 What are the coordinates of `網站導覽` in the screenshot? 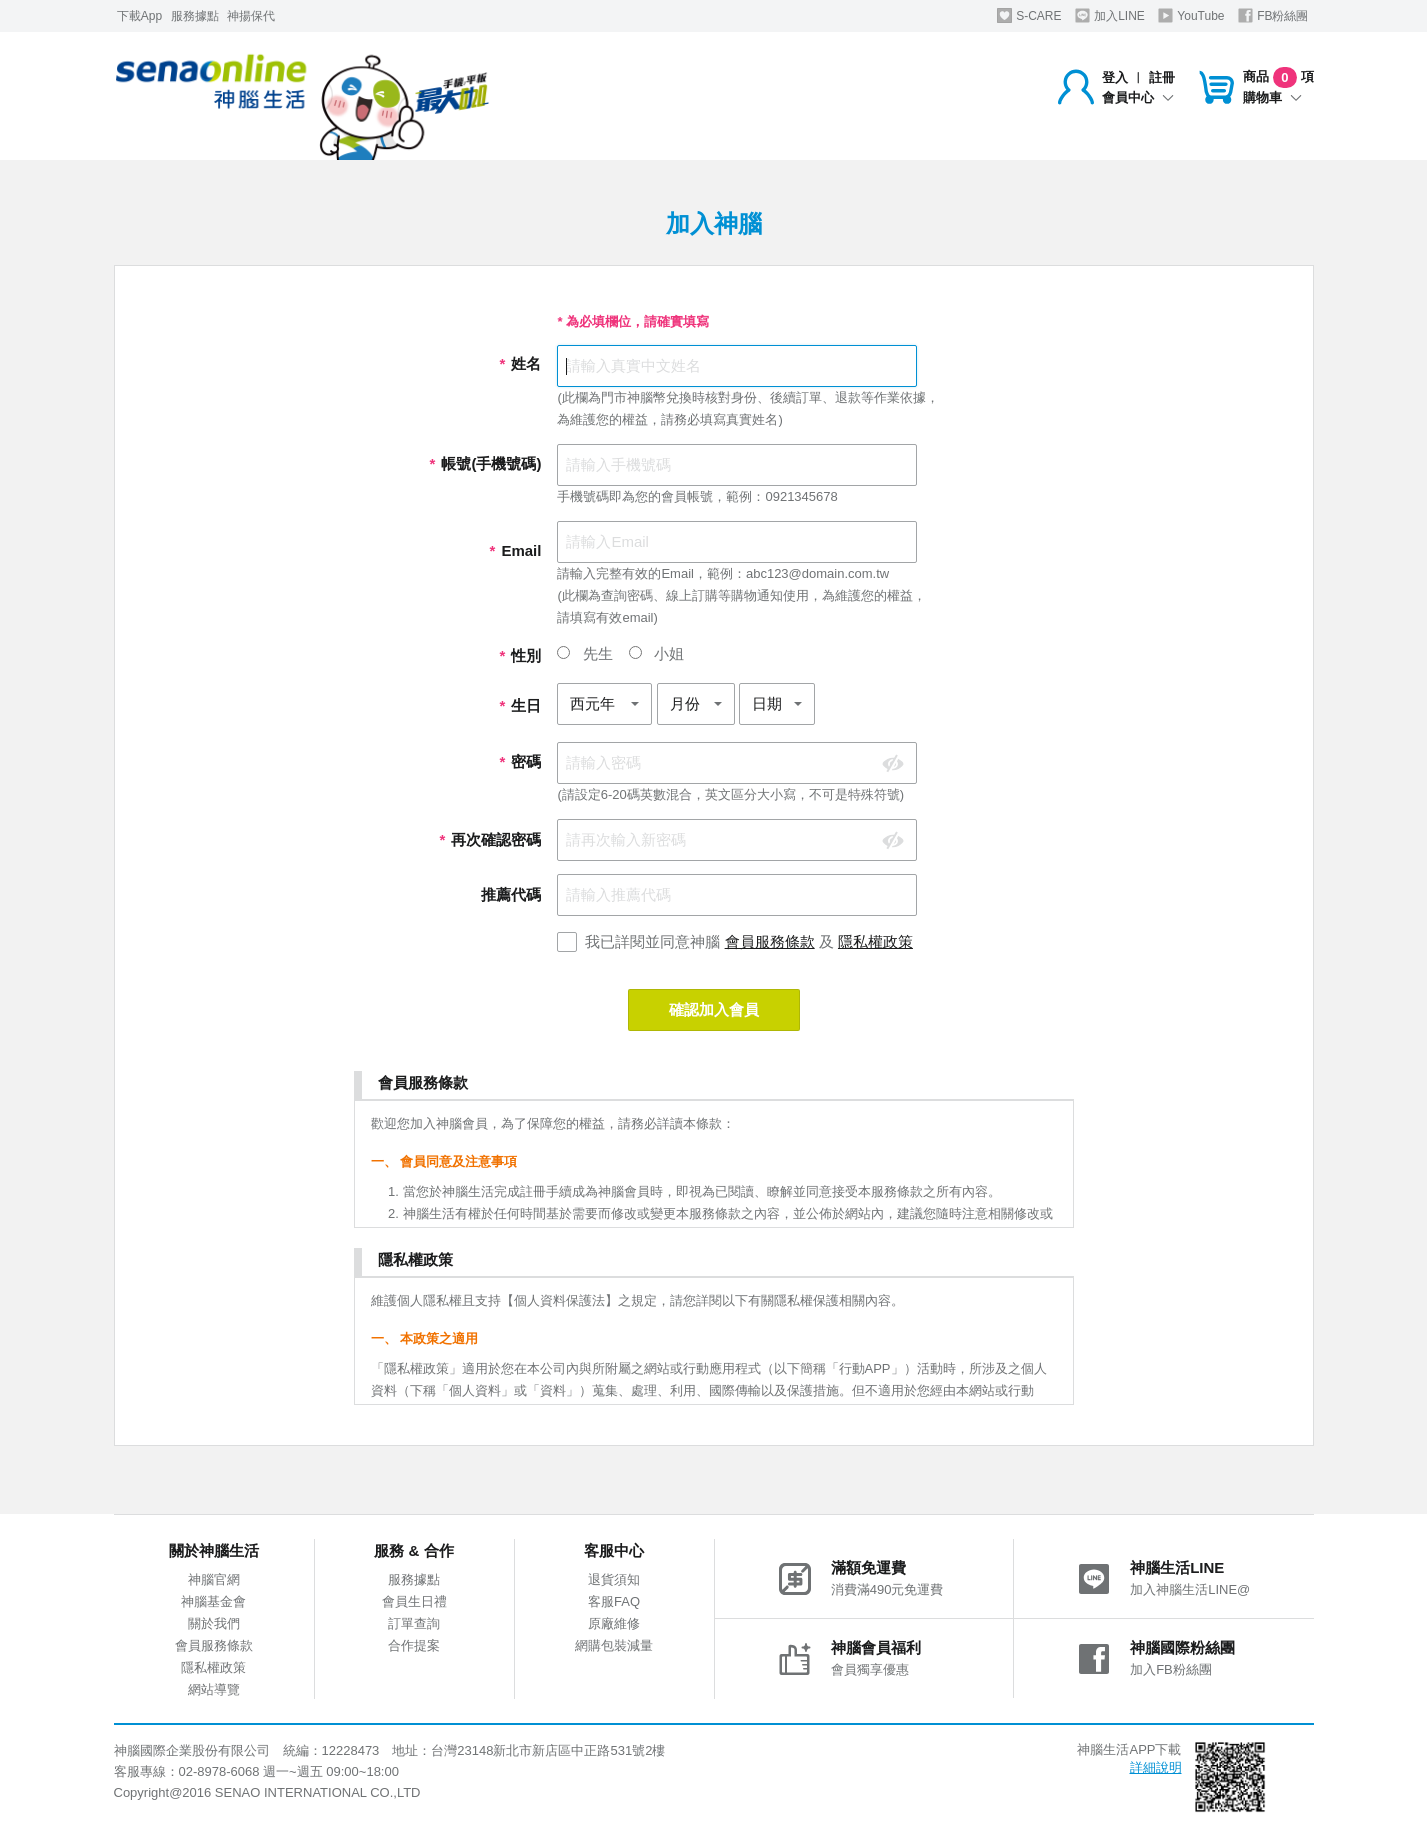 It's located at (214, 1689).